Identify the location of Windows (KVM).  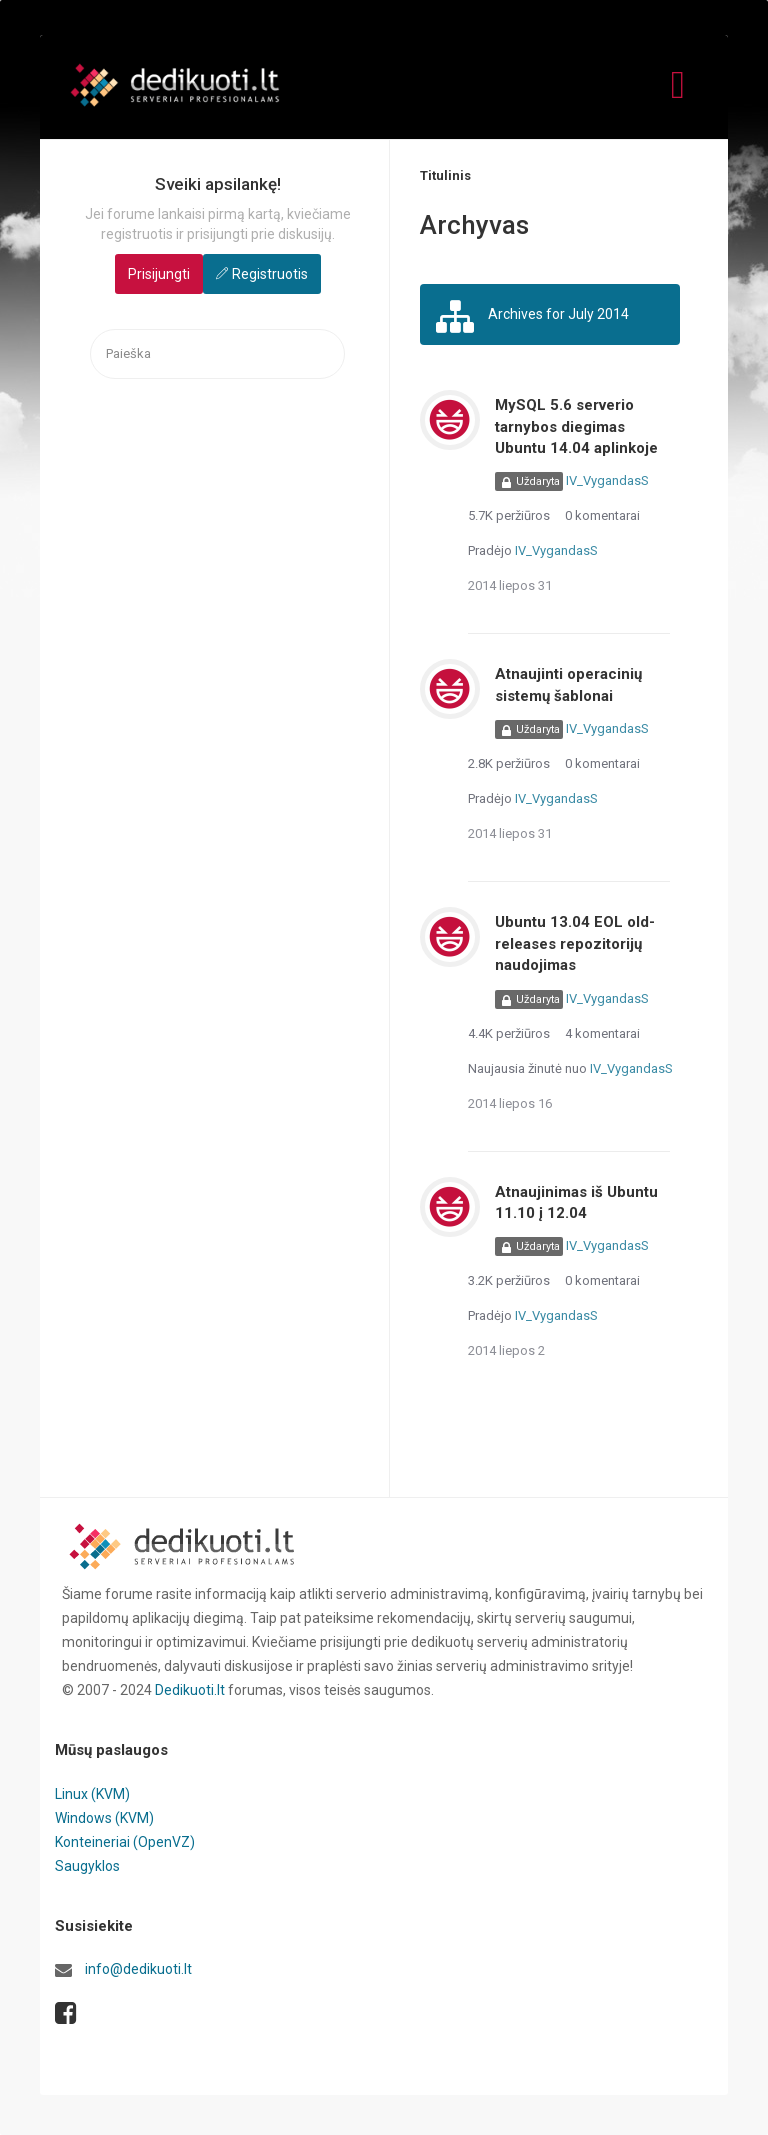
(104, 1818).